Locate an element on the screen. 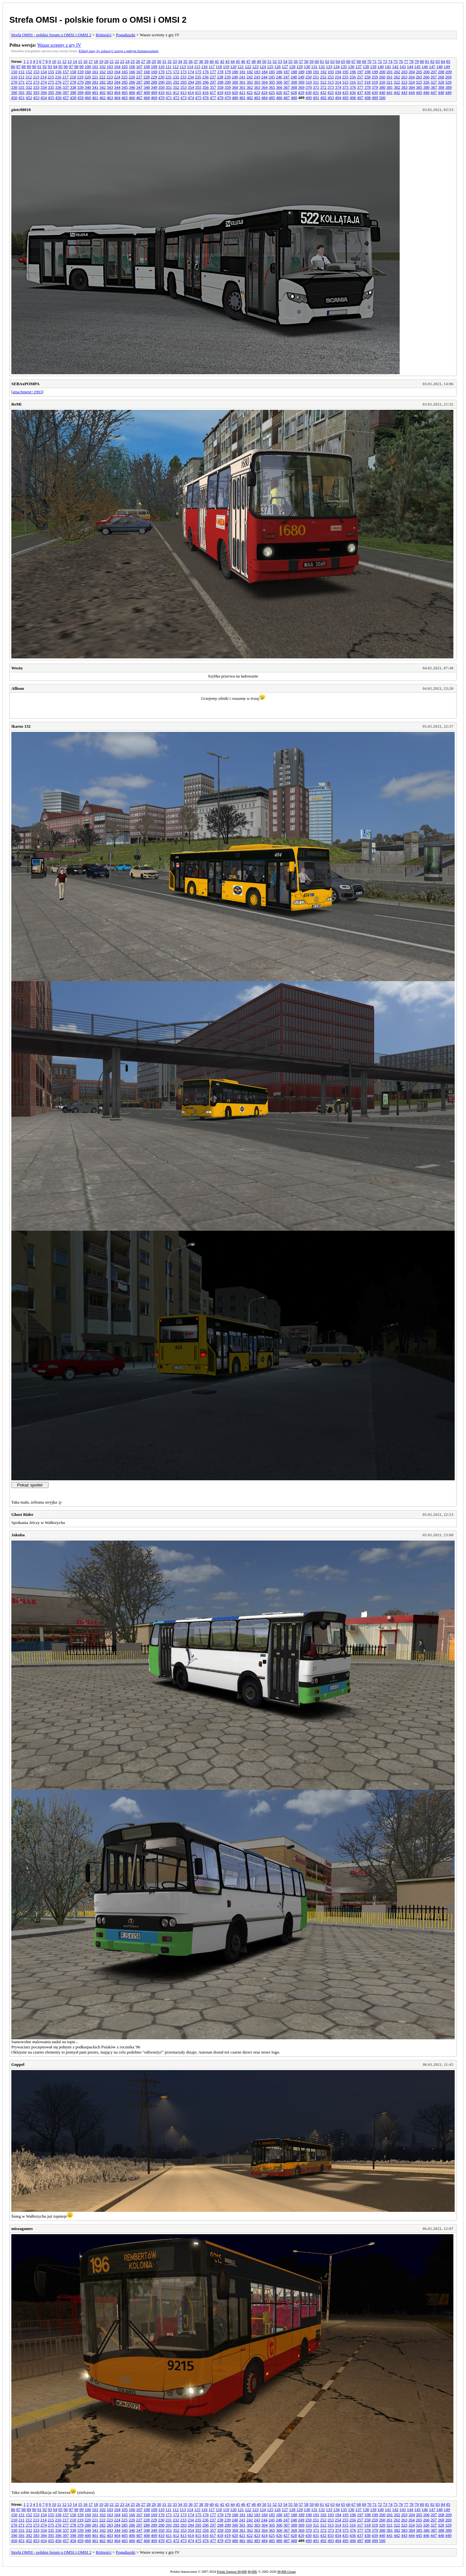  366 is located at coordinates (279, 87).